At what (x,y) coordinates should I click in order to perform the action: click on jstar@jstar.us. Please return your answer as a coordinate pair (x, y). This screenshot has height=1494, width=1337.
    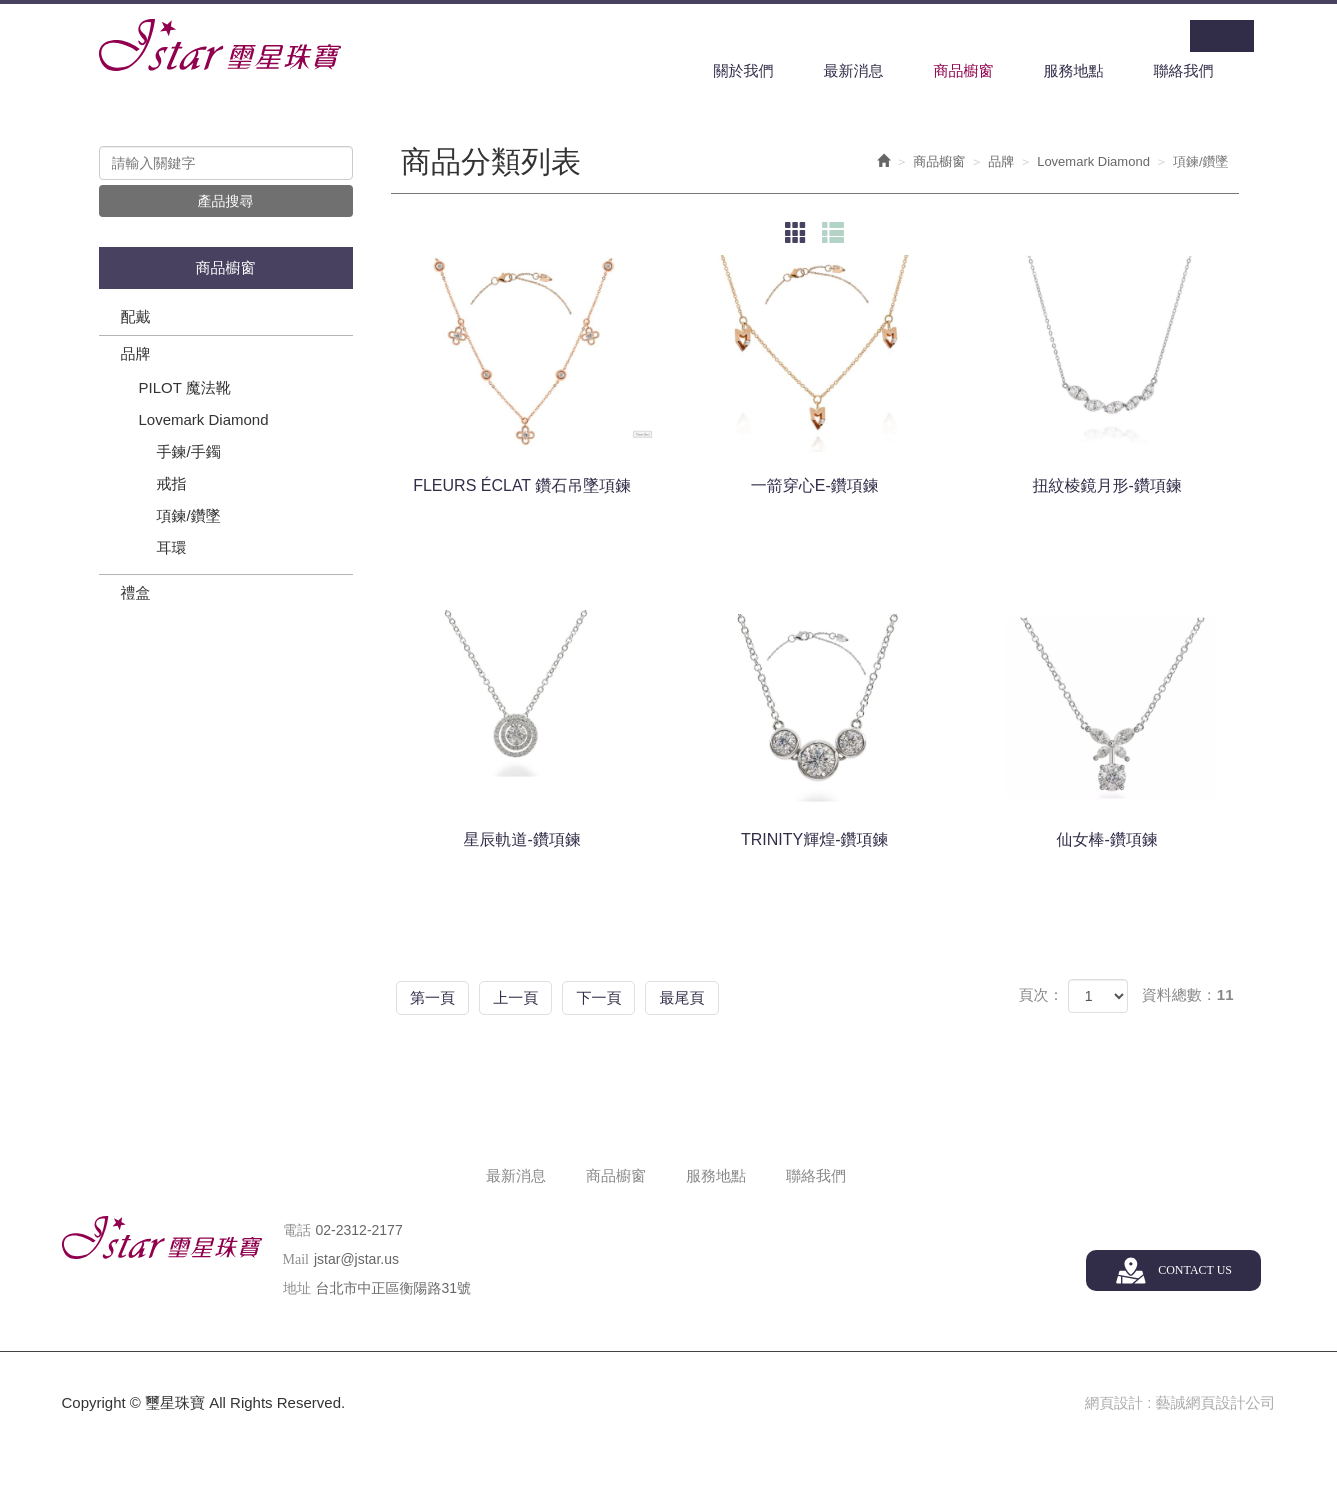
    Looking at the image, I should click on (356, 1260).